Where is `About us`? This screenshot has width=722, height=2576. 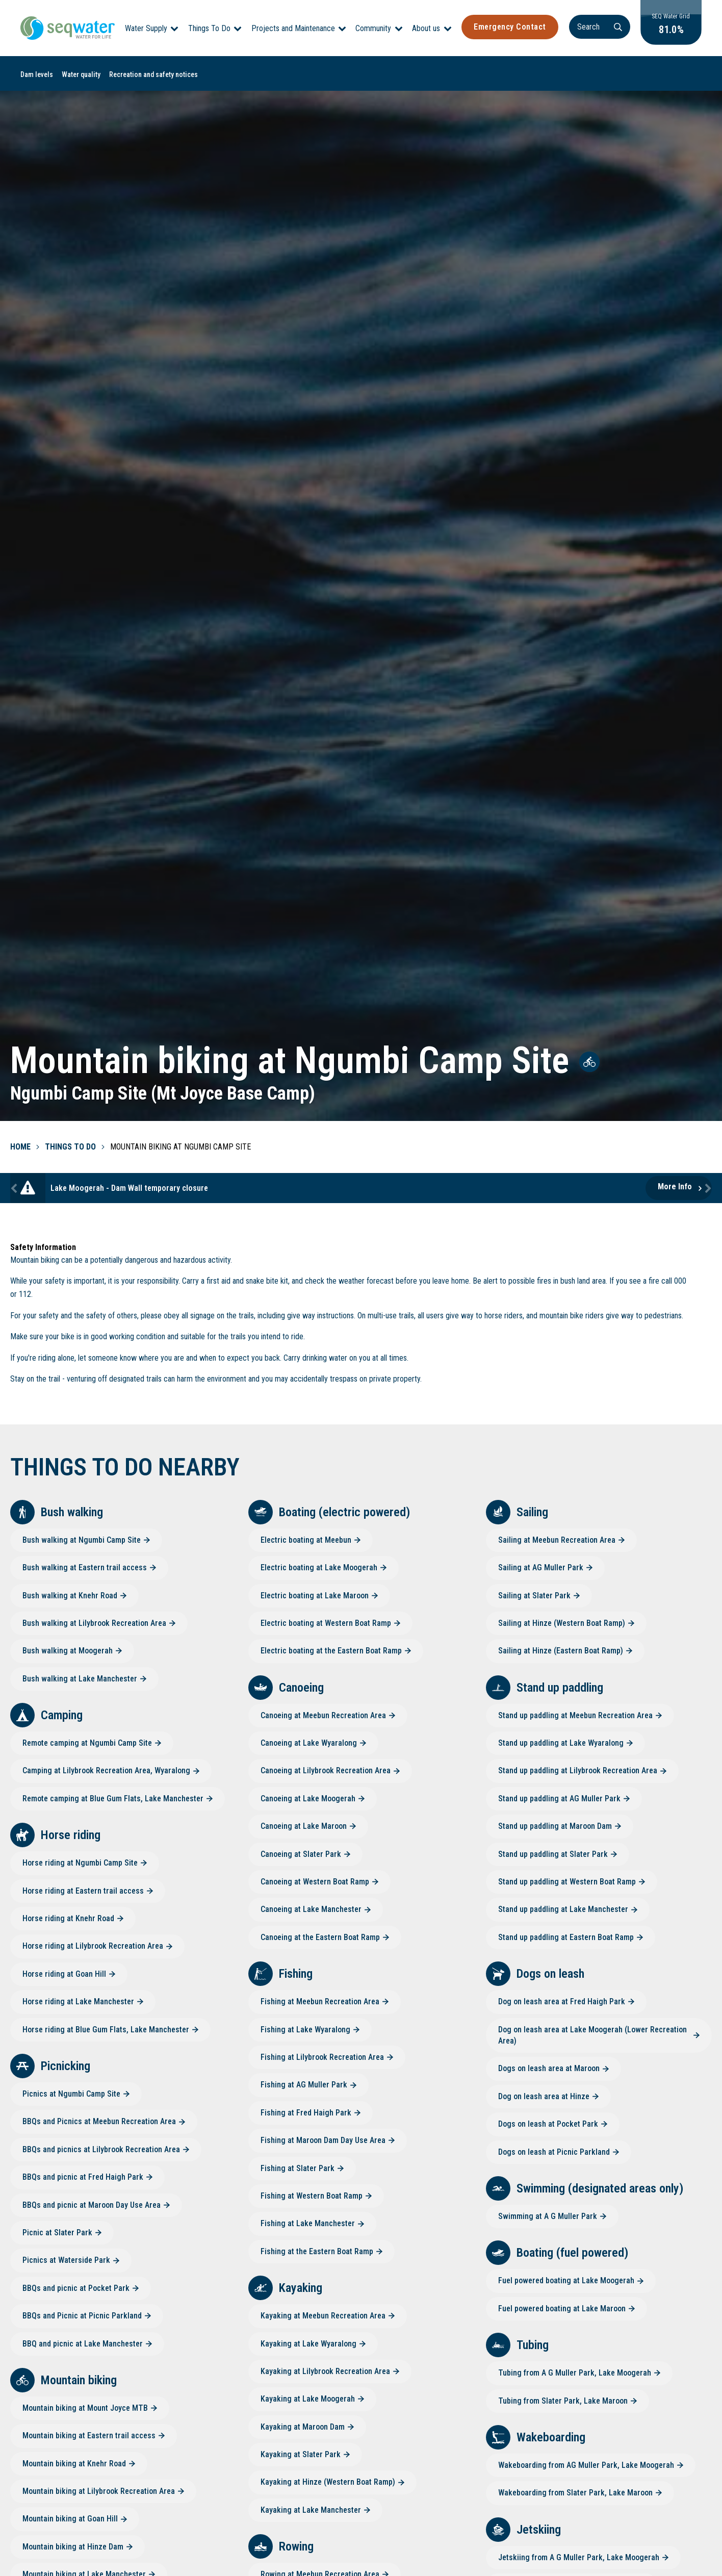 About us is located at coordinates (426, 28).